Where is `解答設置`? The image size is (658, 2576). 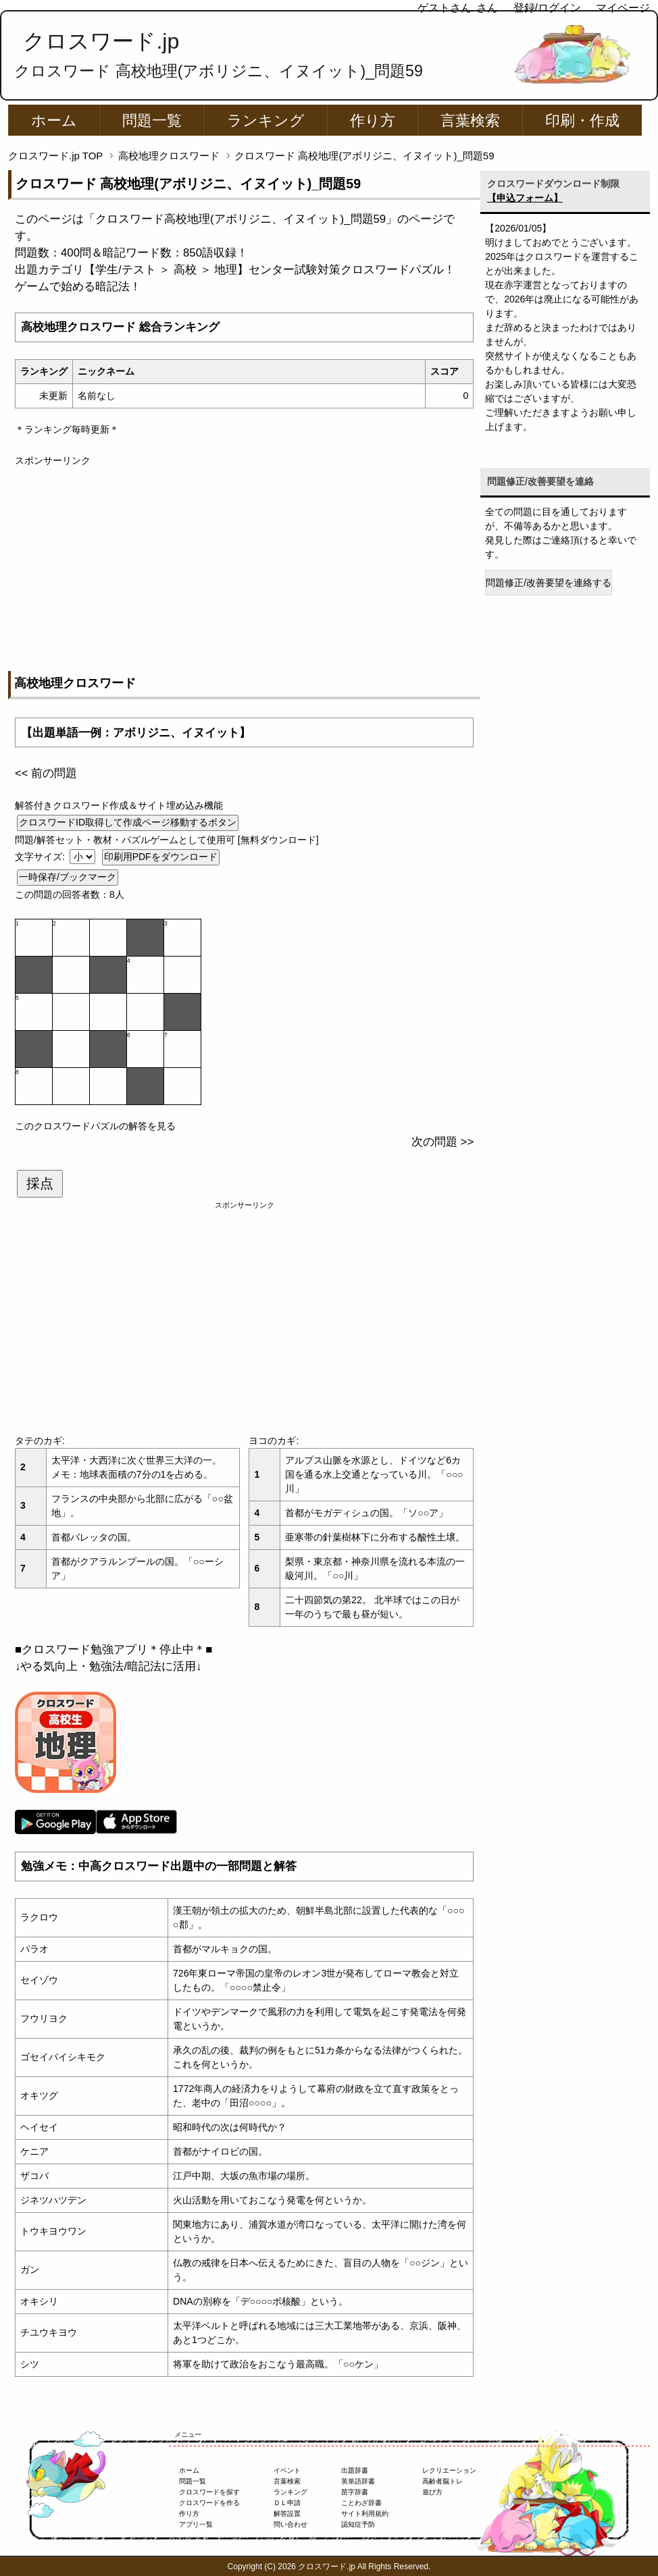 解答設置 is located at coordinates (287, 2513).